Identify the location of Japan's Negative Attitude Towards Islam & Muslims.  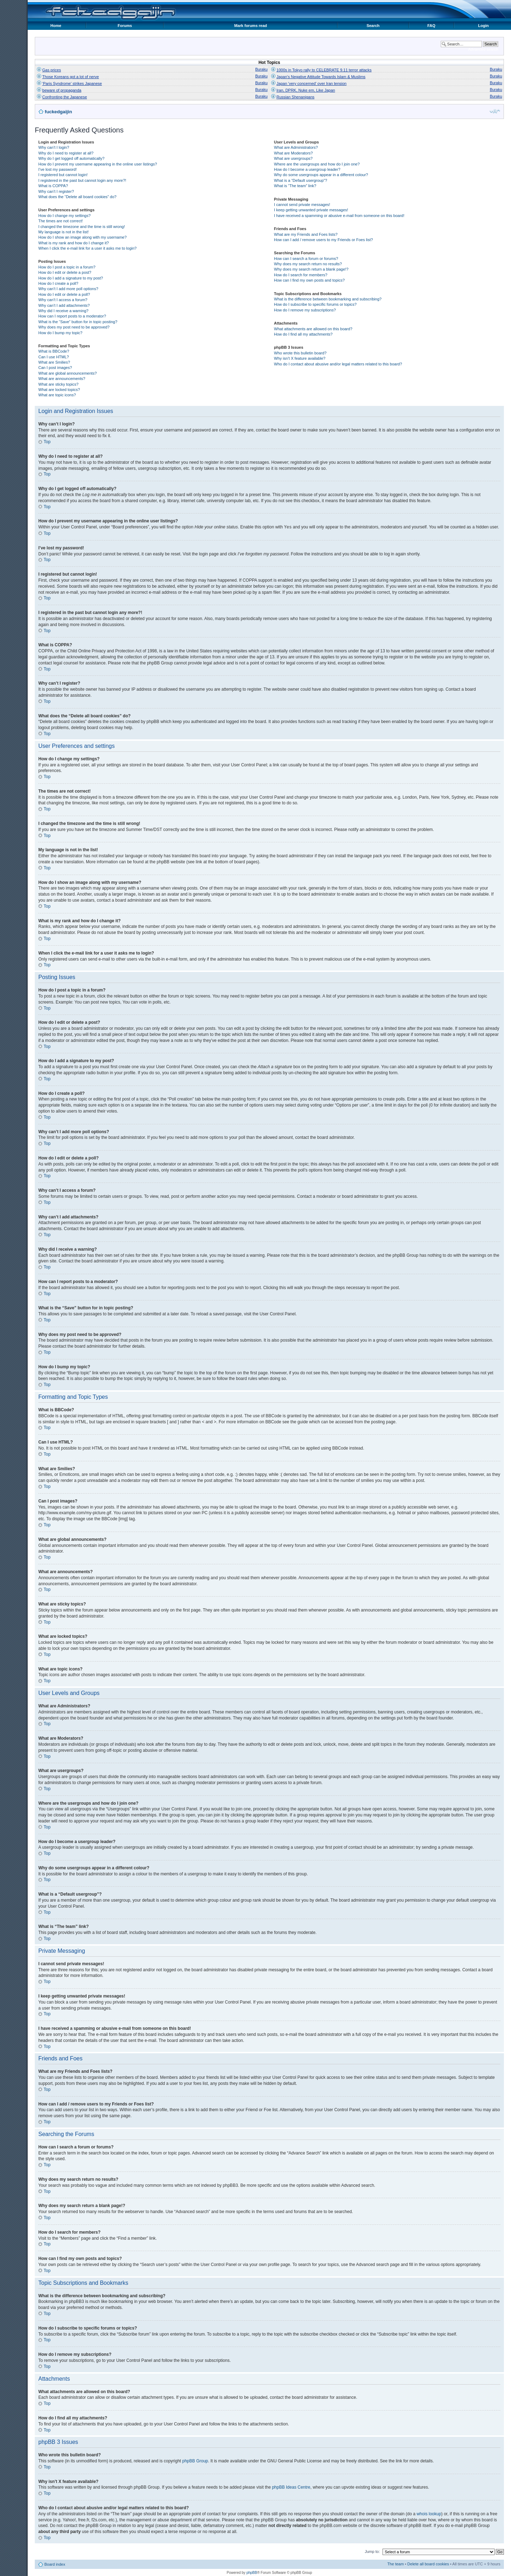
(321, 77).